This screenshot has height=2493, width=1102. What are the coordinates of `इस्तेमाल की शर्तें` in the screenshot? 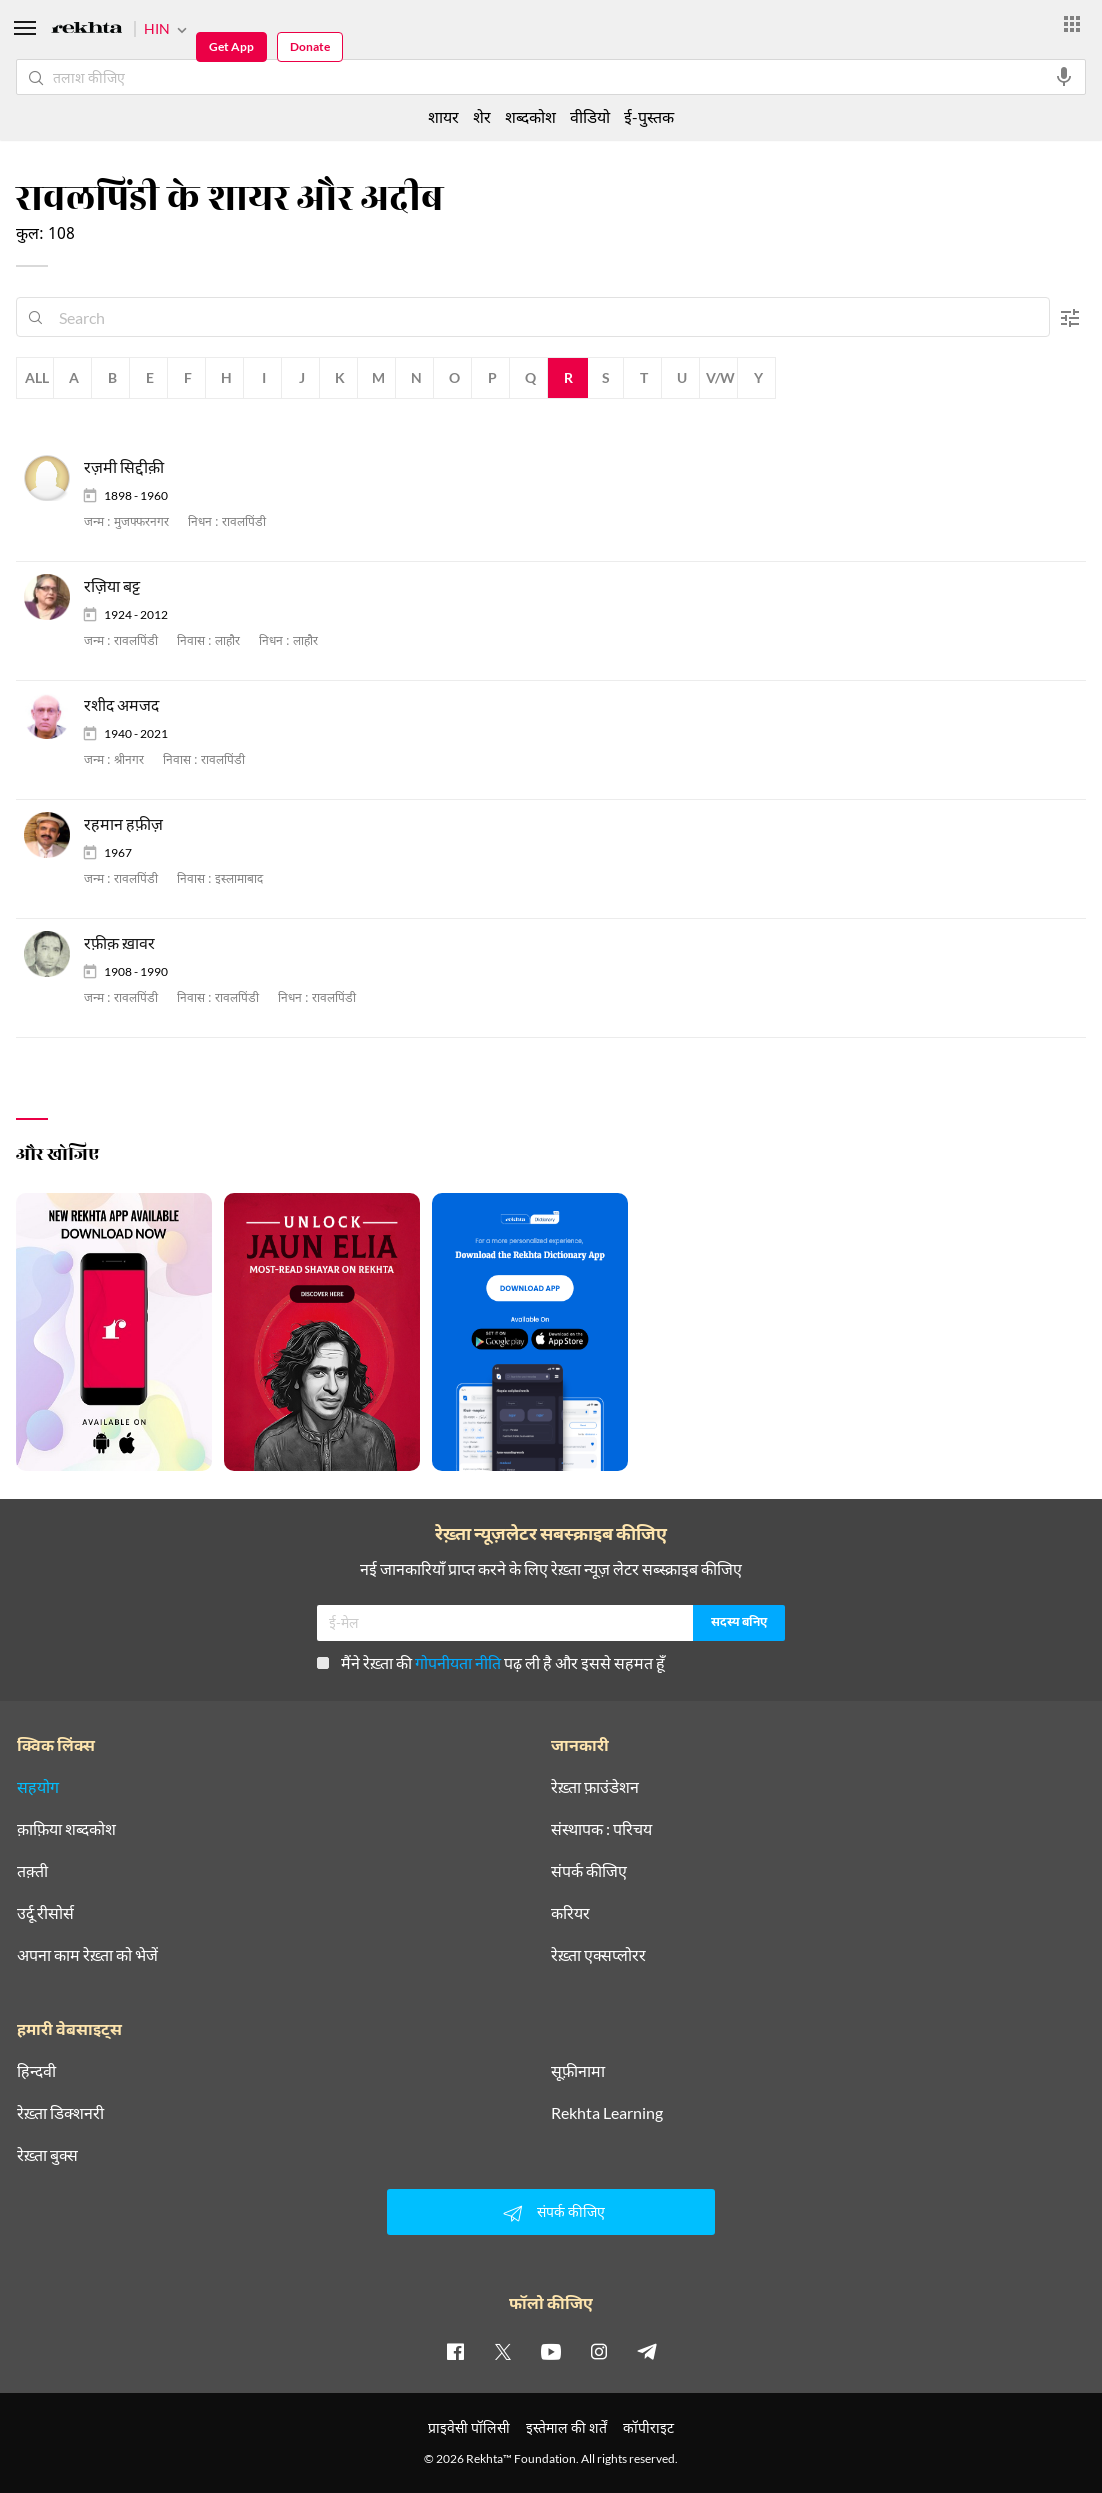 It's located at (566, 2427).